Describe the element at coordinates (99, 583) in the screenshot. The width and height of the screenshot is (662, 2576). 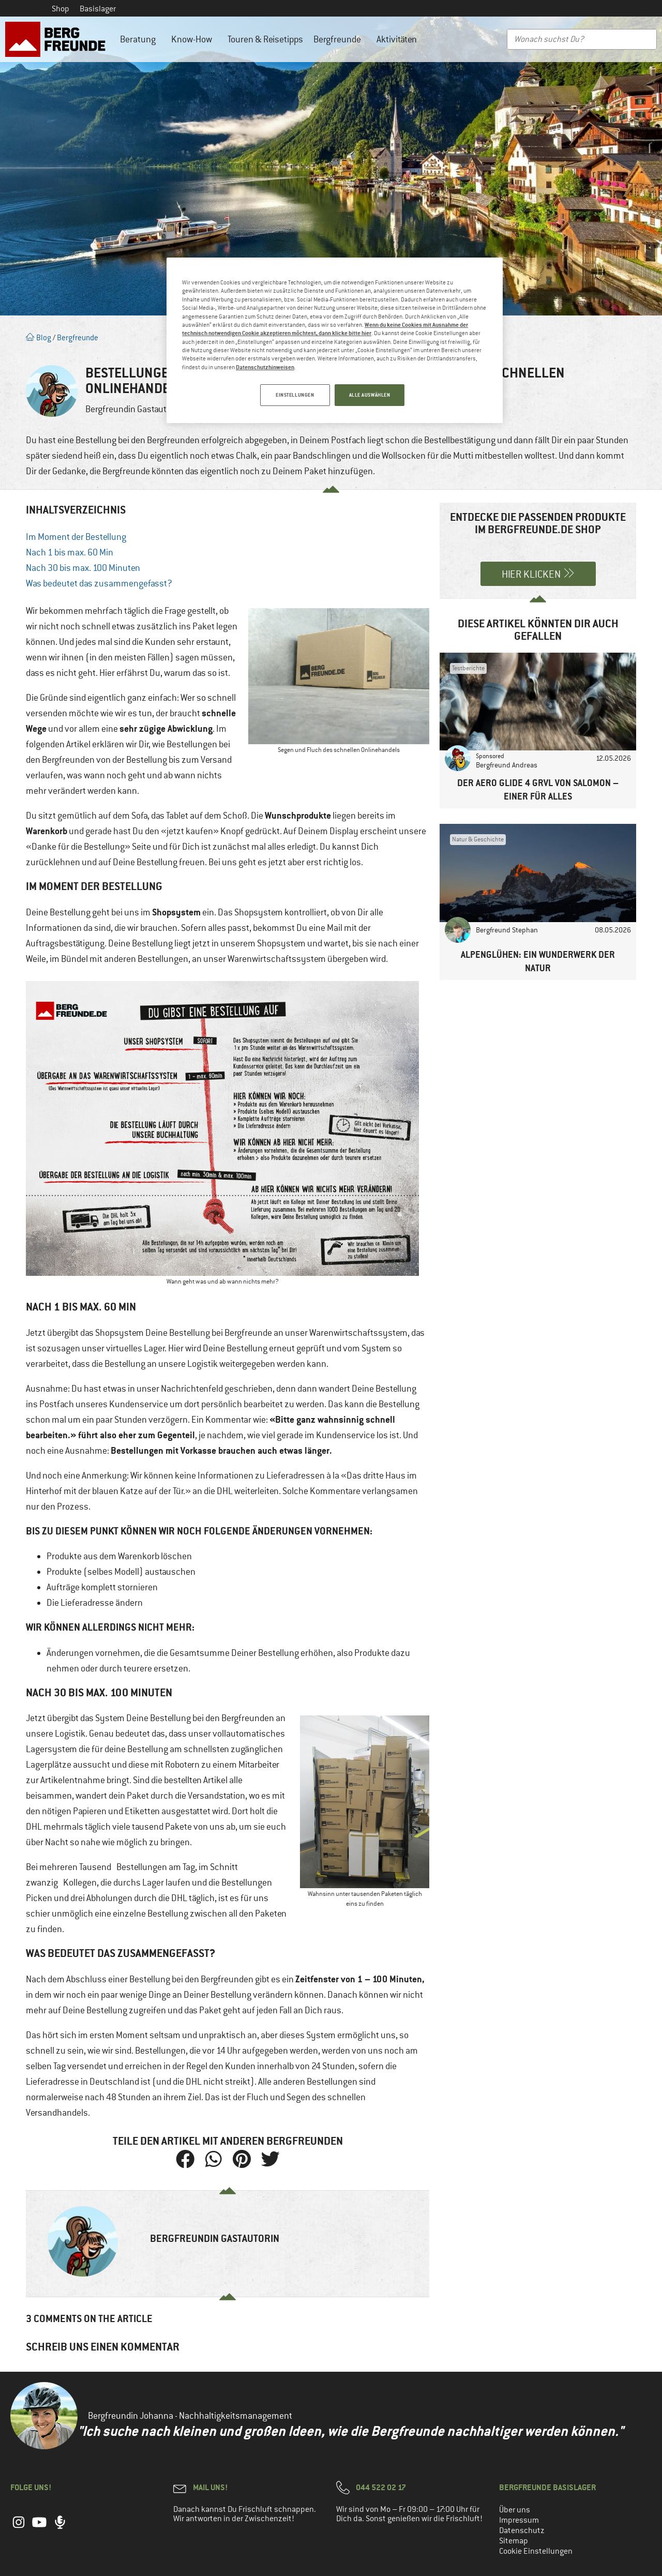
I see `Was bedeutet das zusammengefasst?` at that location.